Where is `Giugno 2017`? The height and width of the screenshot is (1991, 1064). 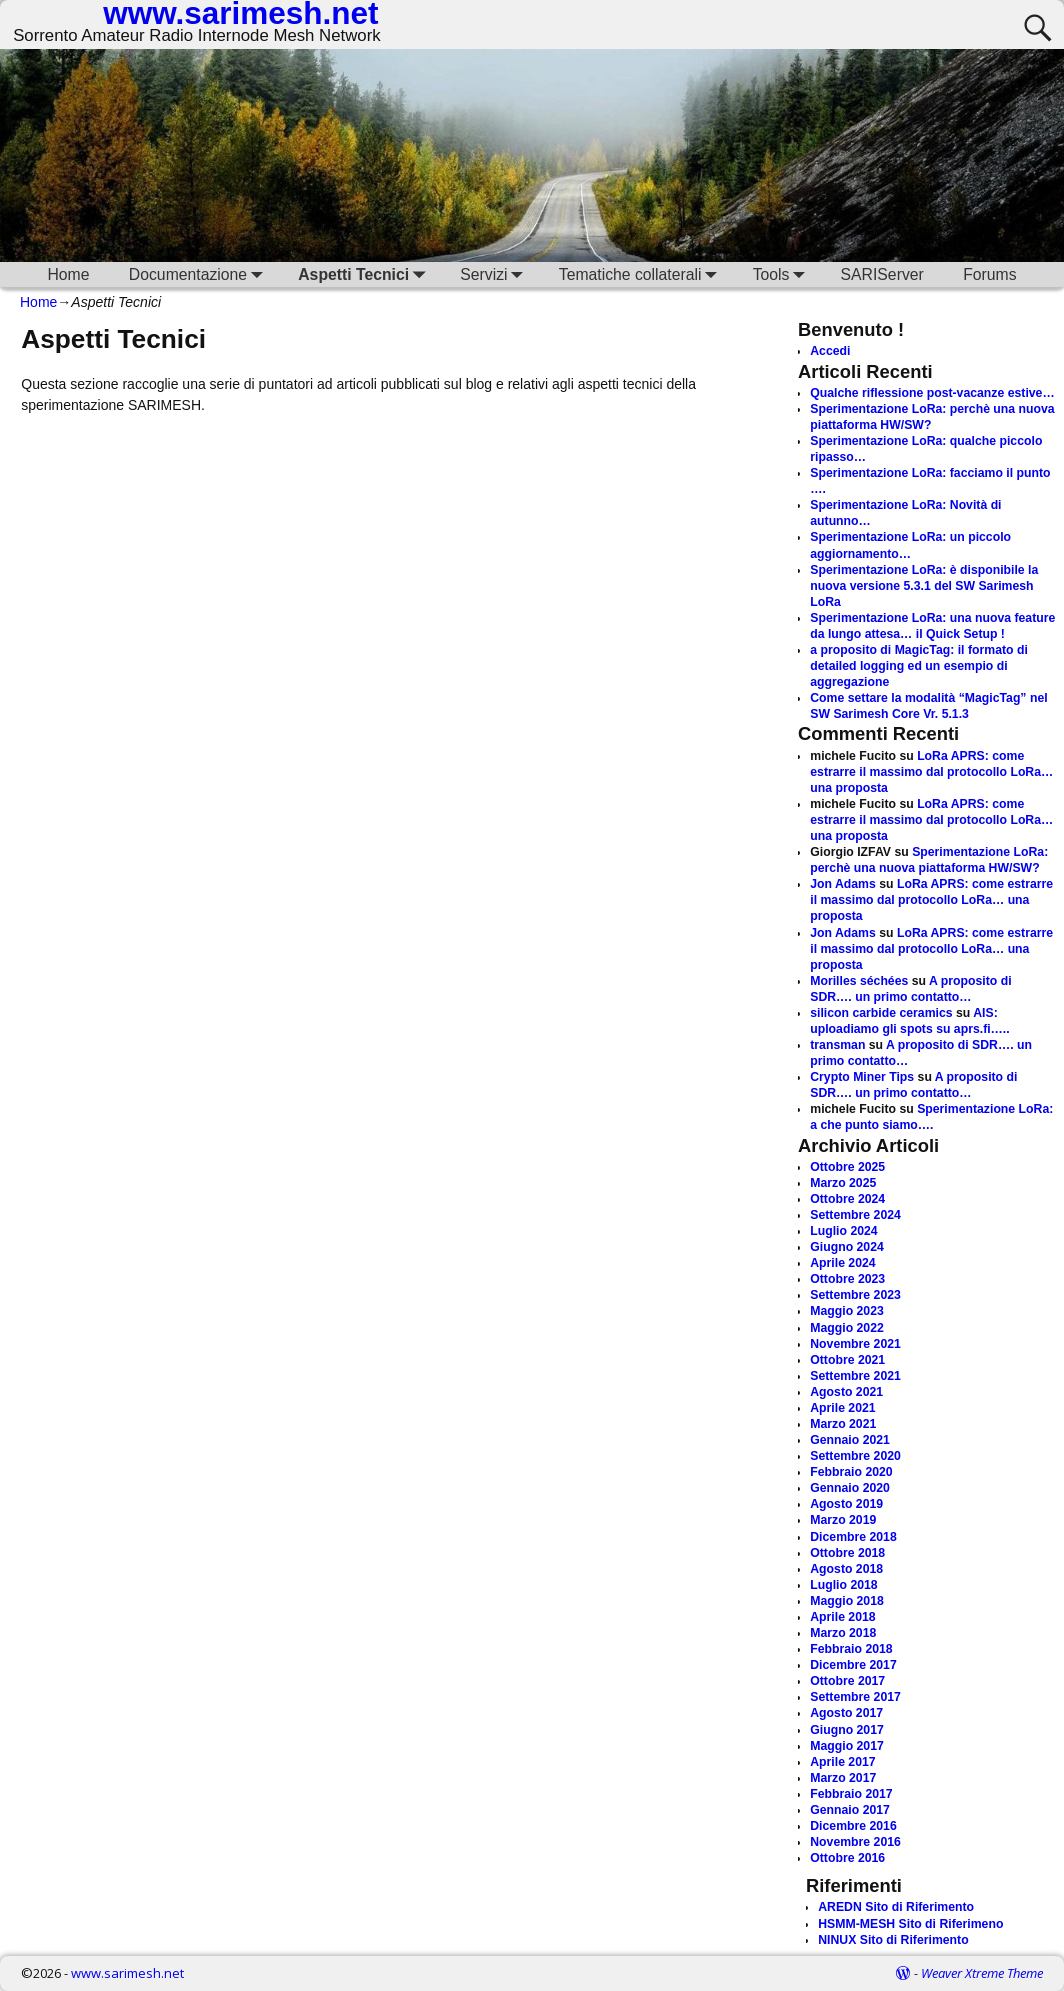
Giugno 2017 is located at coordinates (847, 1730).